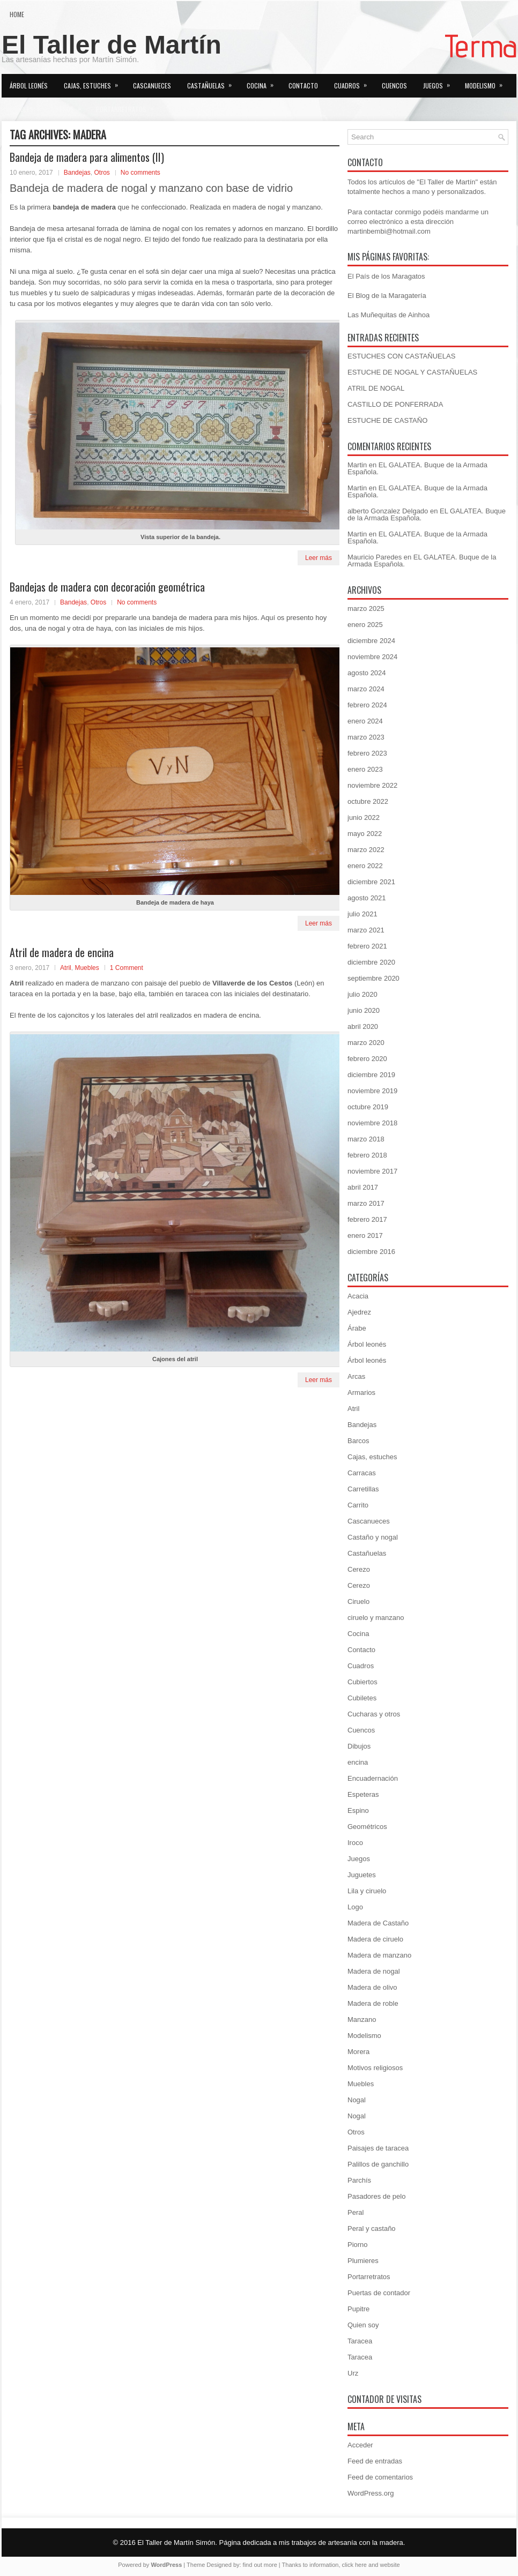  I want to click on find out more, so click(260, 2565).